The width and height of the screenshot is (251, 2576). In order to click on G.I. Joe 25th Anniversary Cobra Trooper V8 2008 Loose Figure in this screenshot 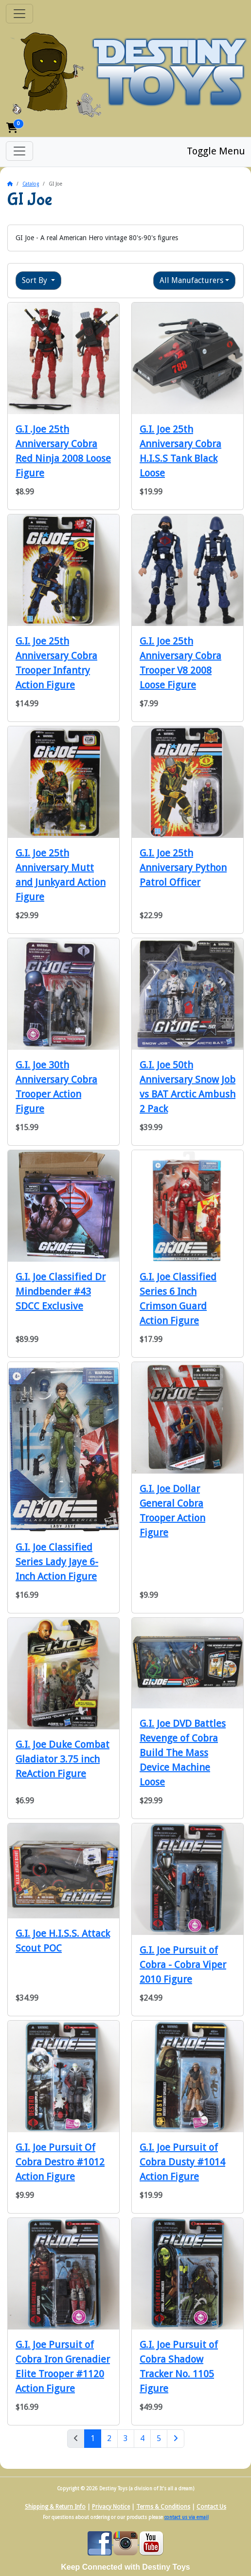, I will do `click(180, 663)`.